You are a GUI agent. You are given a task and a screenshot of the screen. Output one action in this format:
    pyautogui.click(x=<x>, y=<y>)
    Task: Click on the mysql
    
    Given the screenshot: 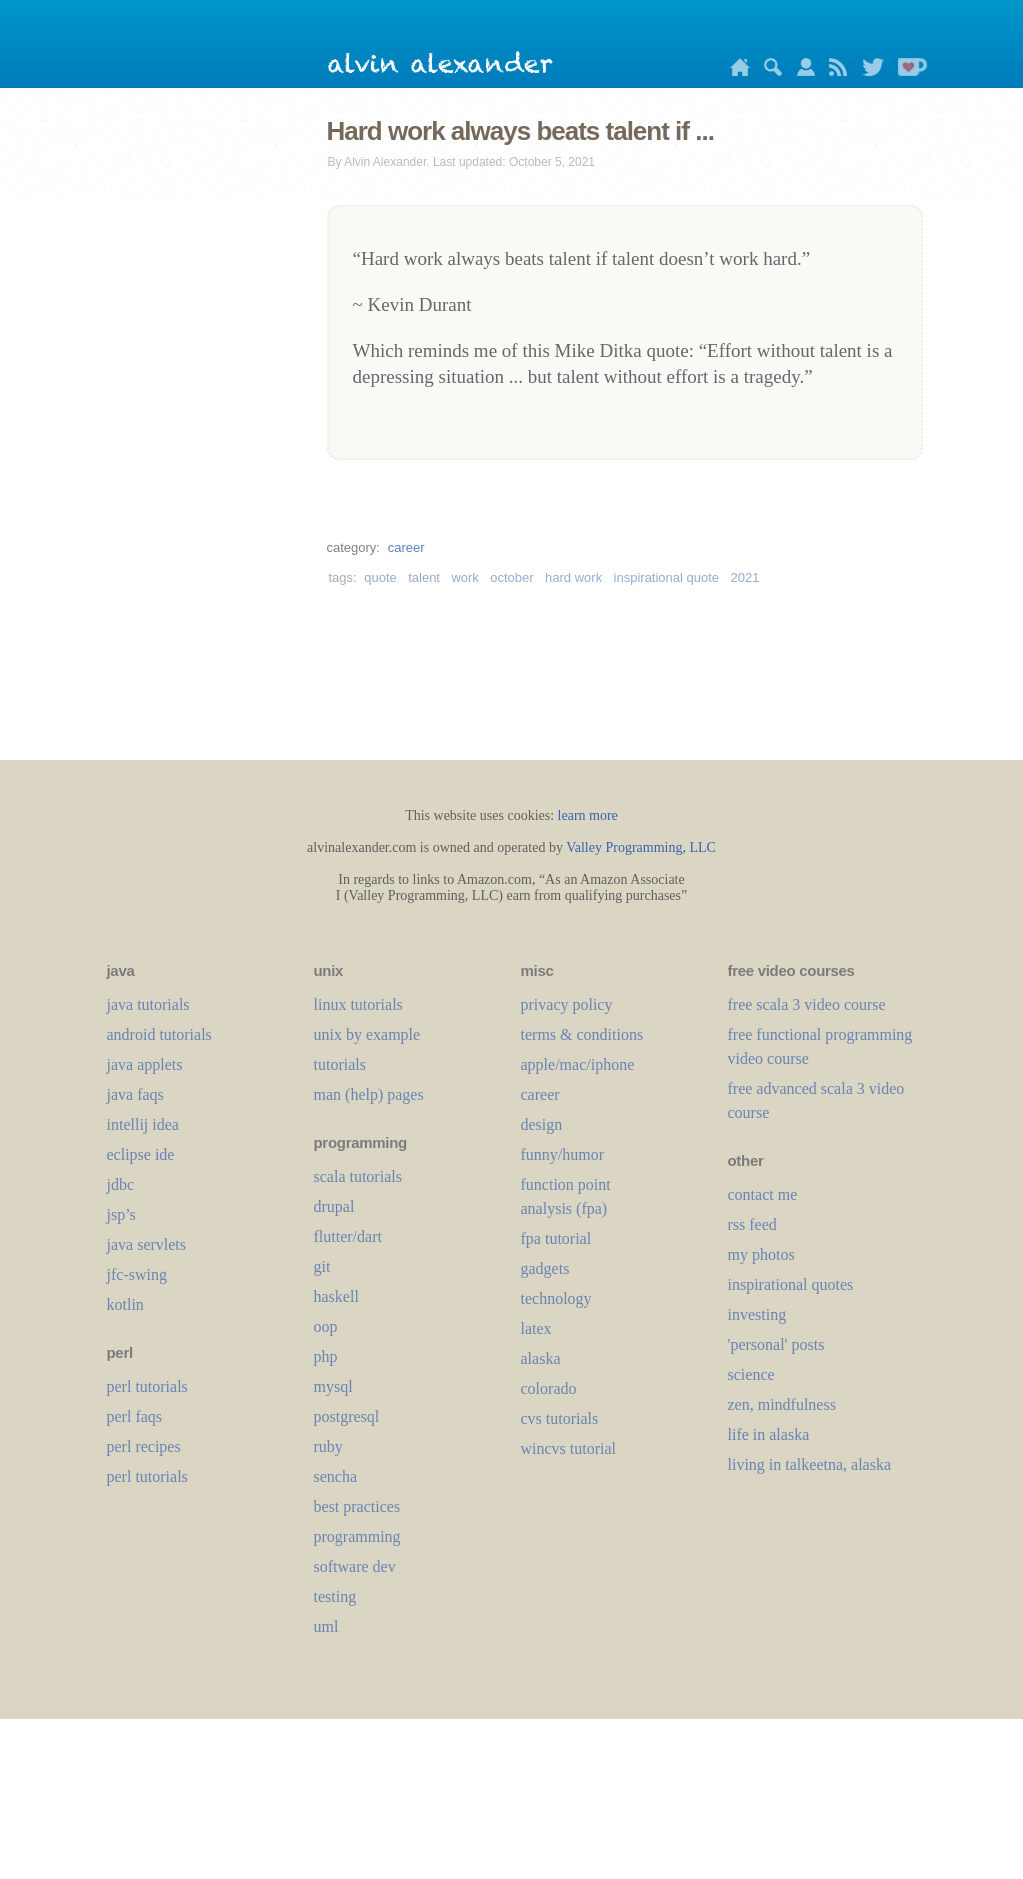 What is the action you would take?
    pyautogui.click(x=333, y=1386)
    